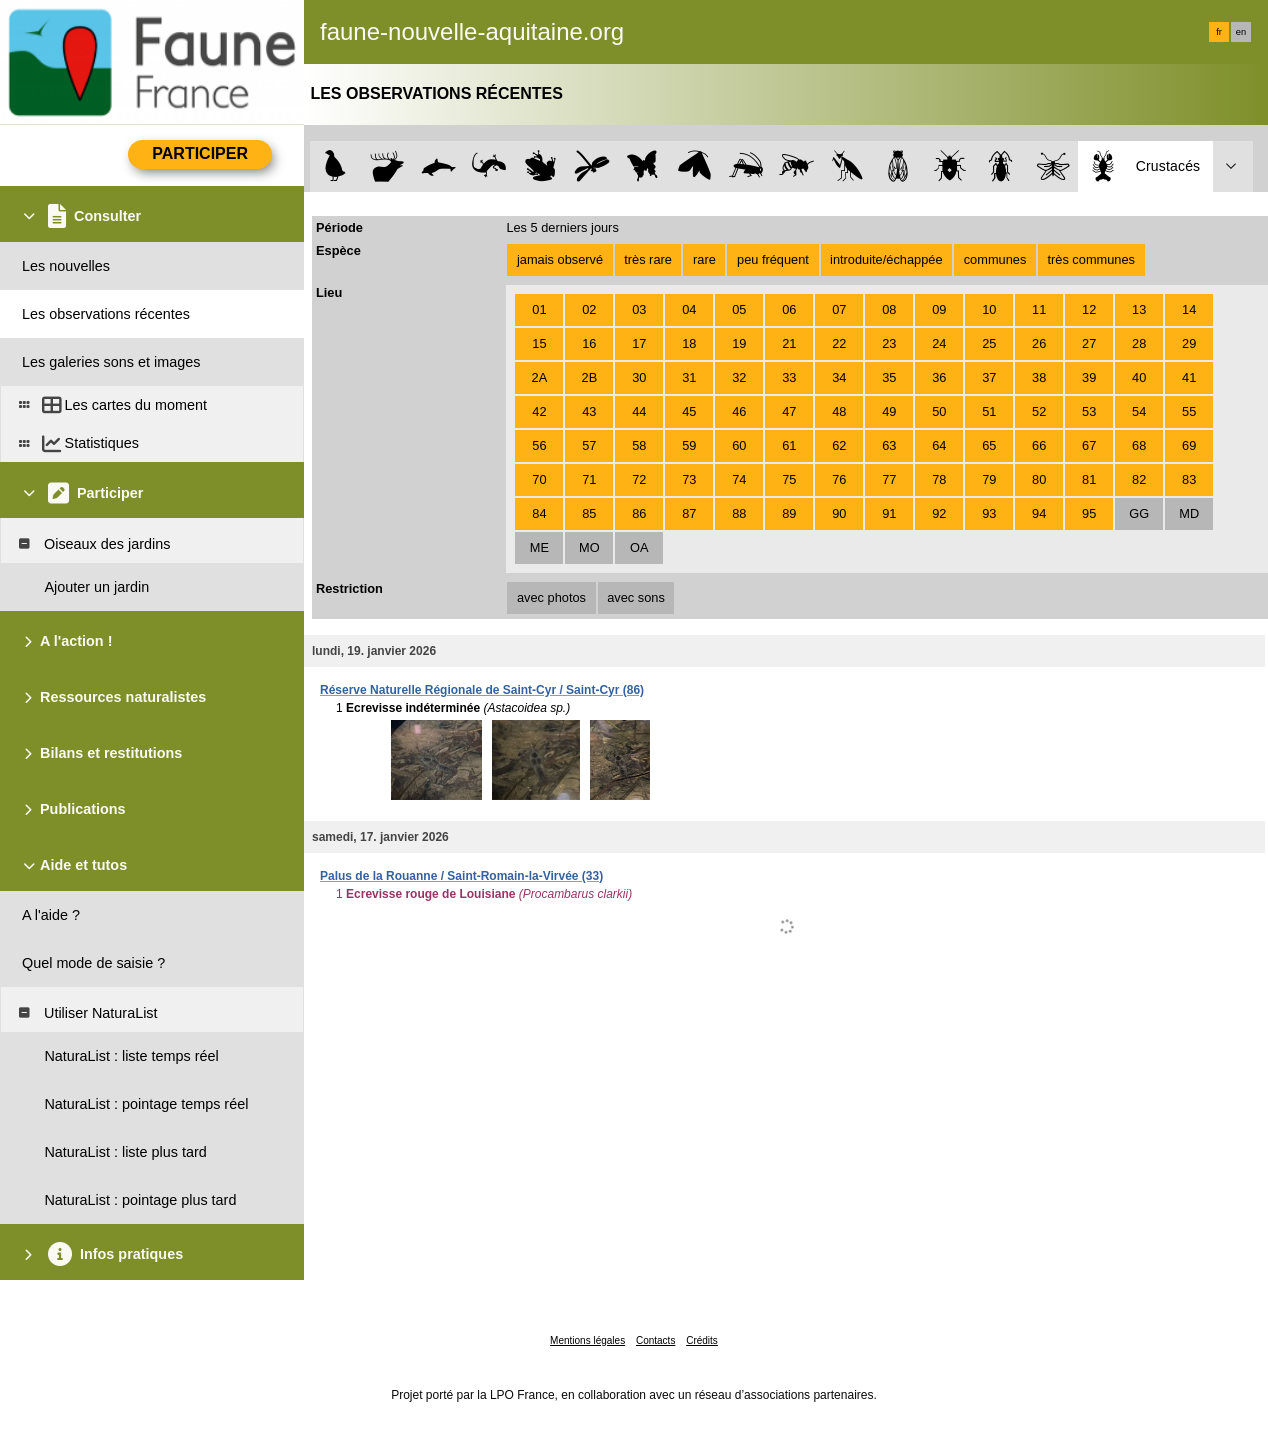 The image size is (1268, 1434). I want to click on 49, so click(889, 411).